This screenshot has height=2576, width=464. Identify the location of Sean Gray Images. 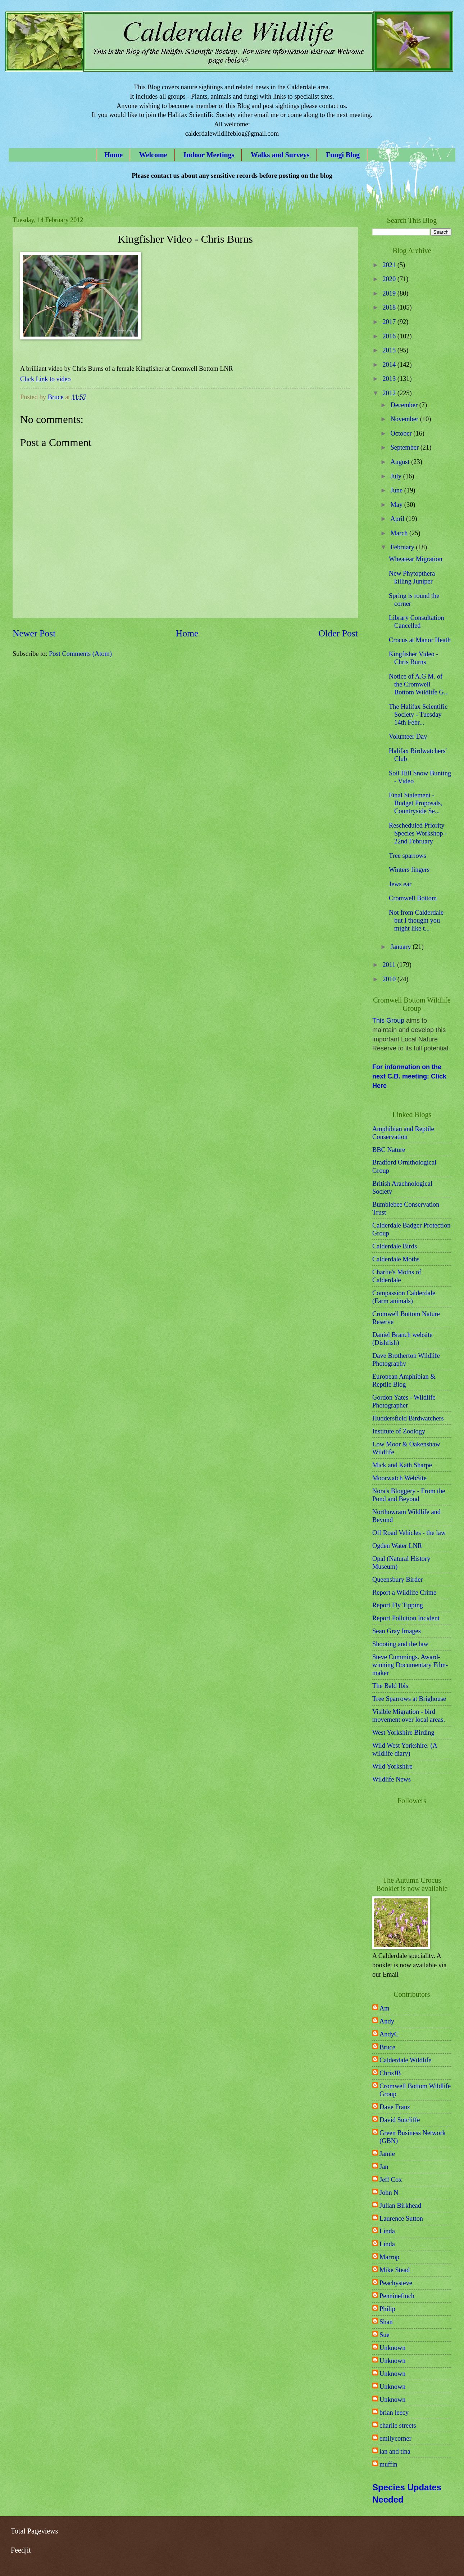
(396, 1631).